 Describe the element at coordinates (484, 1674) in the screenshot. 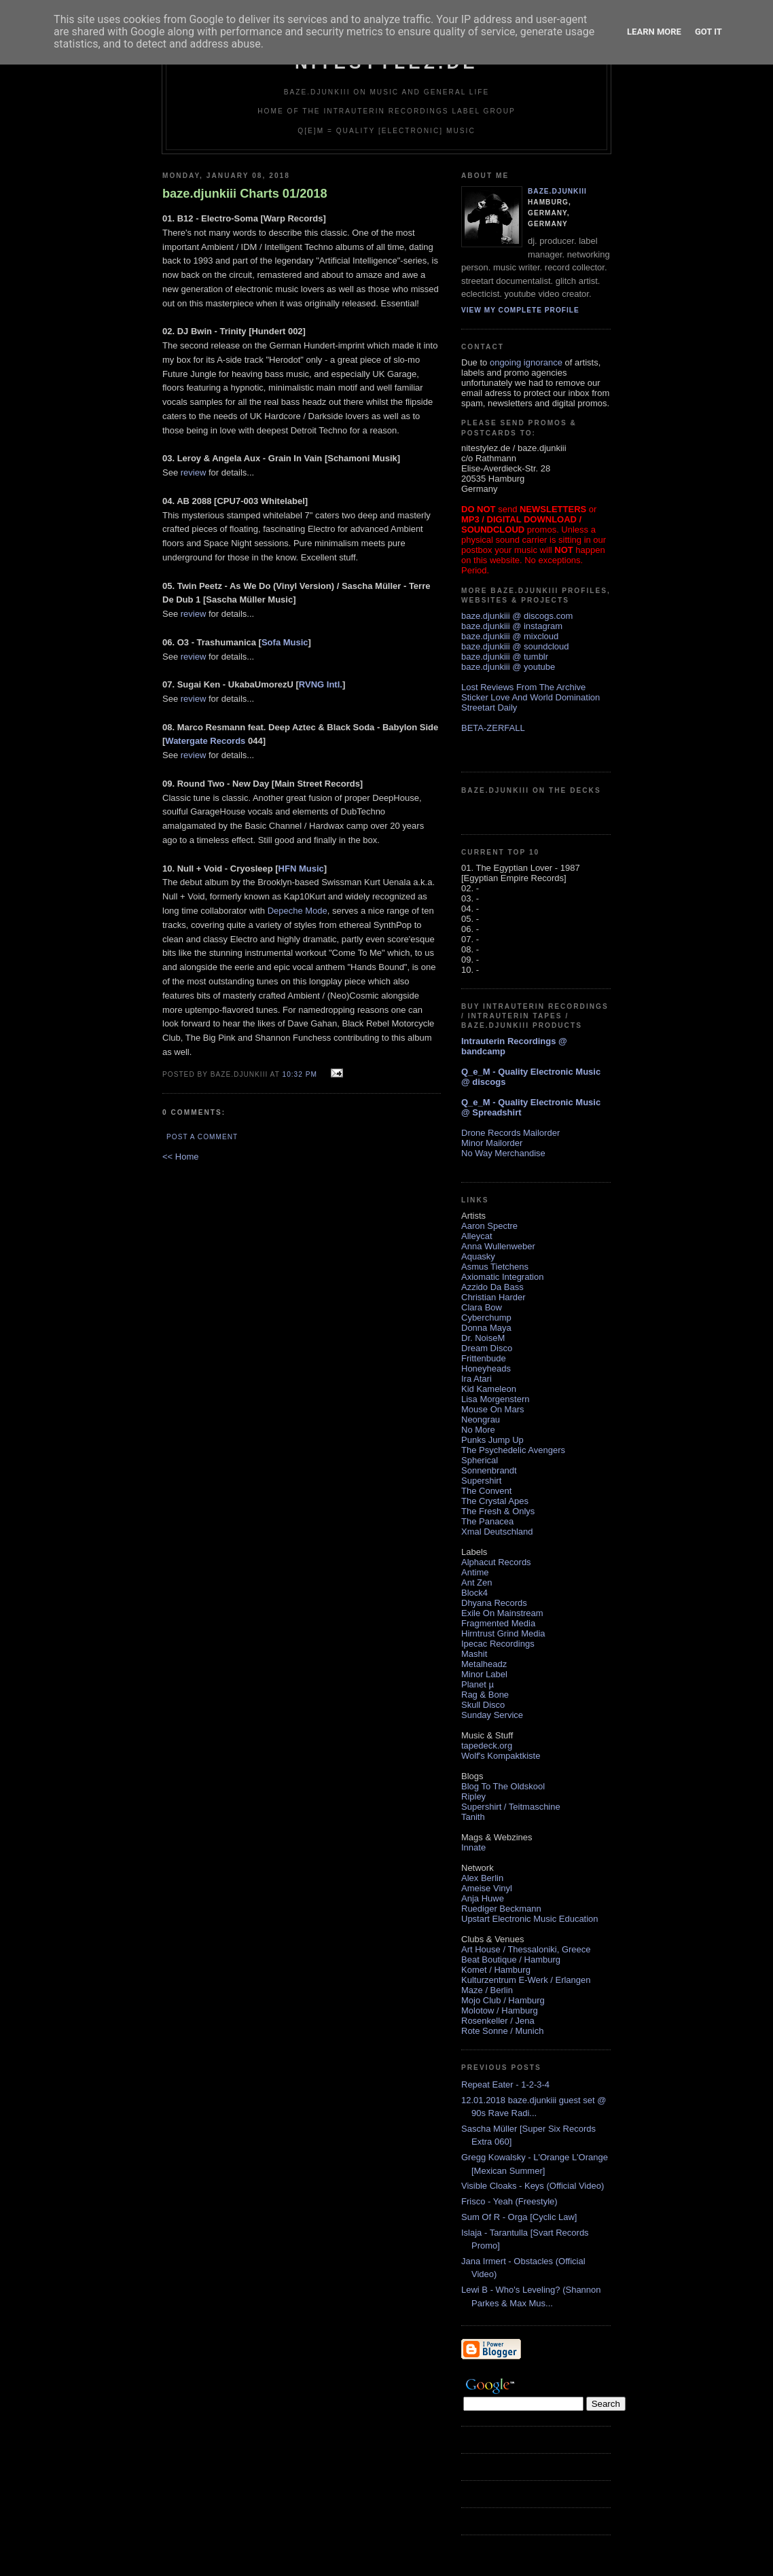

I see `Minor Label` at that location.